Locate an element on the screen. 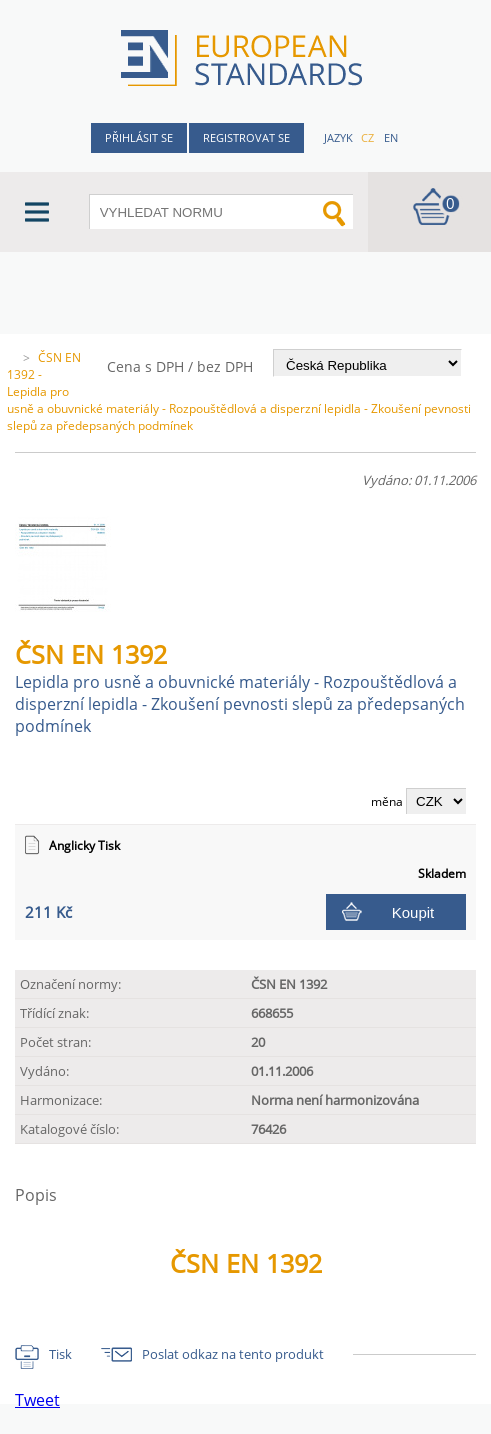  Koupit is located at coordinates (413, 912).